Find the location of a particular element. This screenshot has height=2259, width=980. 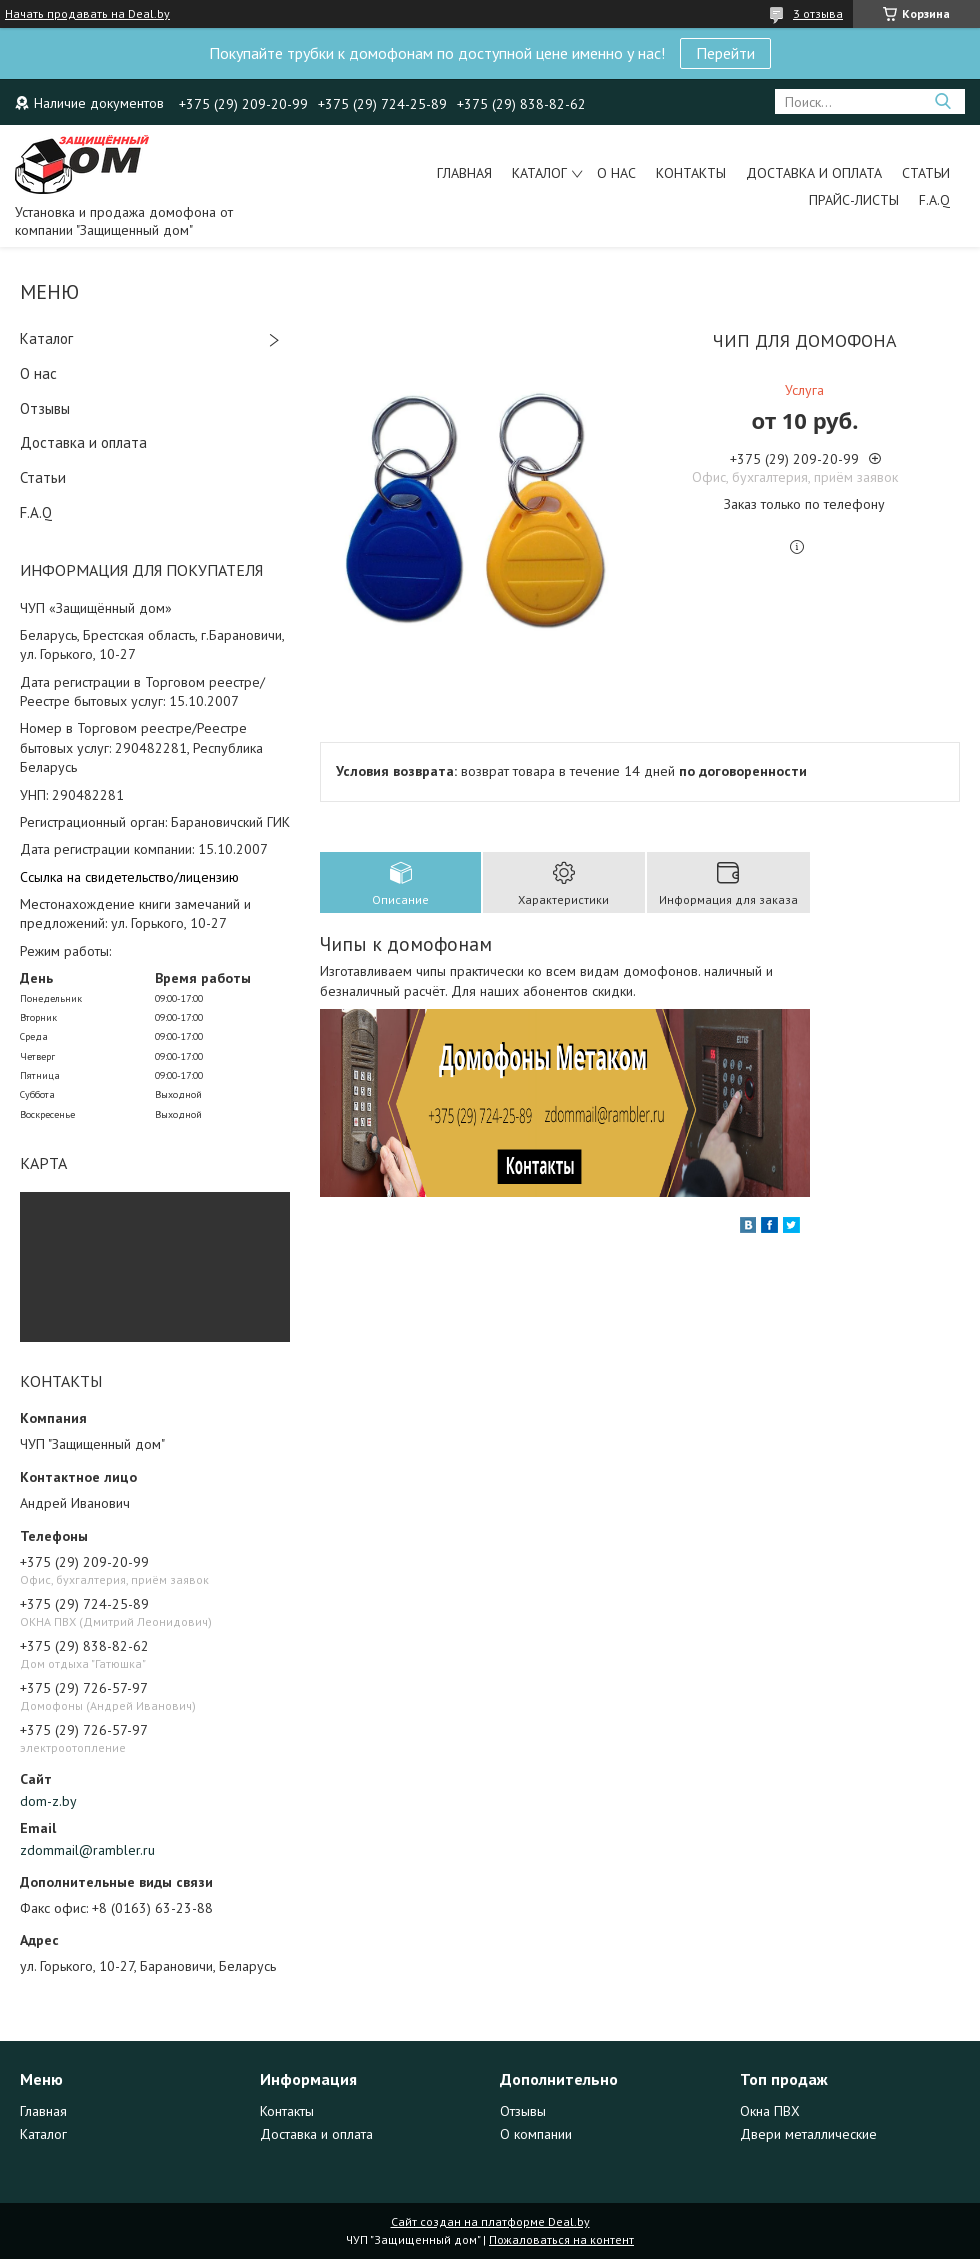

F.A.Q is located at coordinates (934, 200).